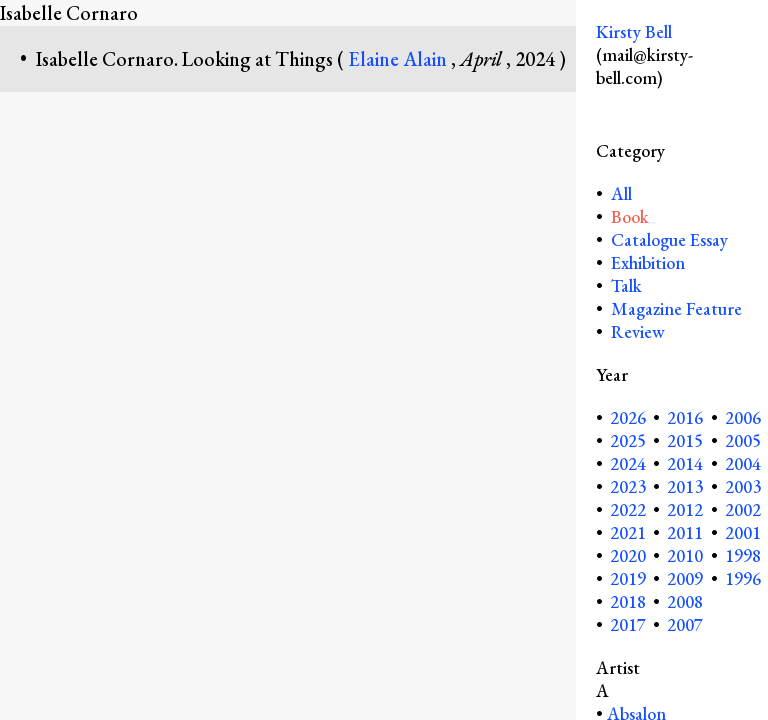 The width and height of the screenshot is (768, 720). I want to click on 2001, so click(743, 532).